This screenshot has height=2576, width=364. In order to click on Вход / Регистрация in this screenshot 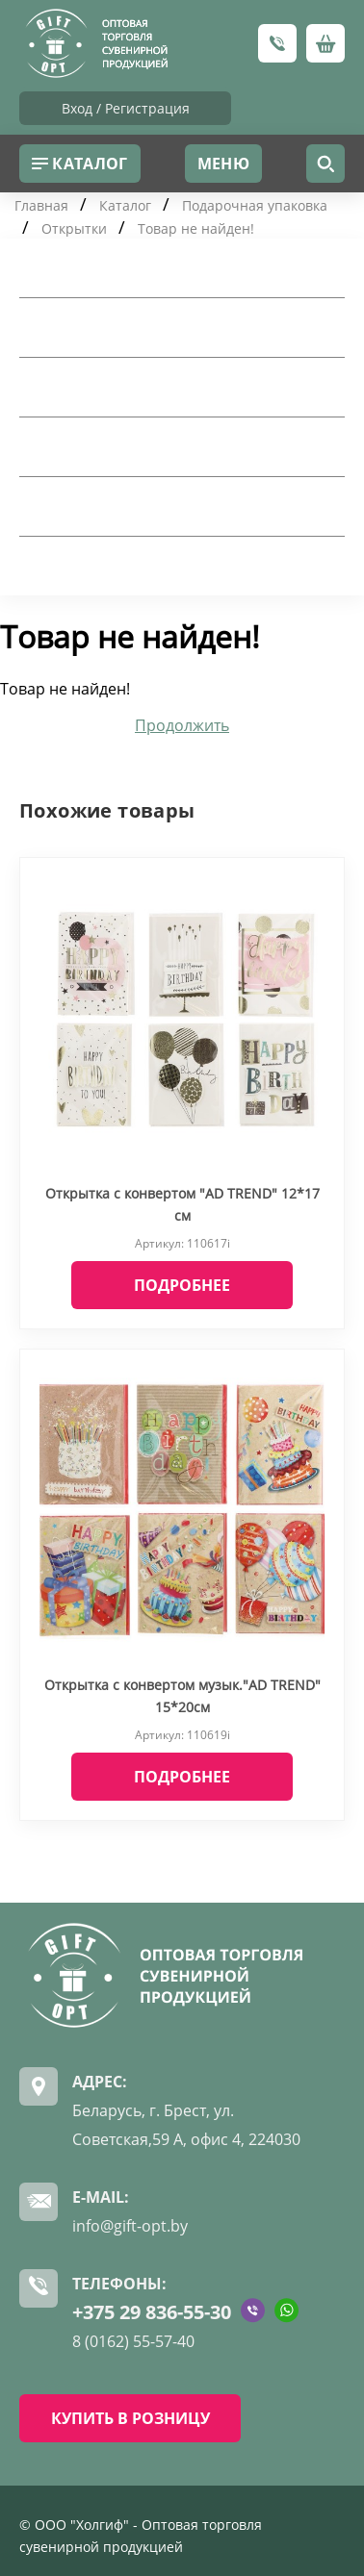, I will do `click(126, 108)`.